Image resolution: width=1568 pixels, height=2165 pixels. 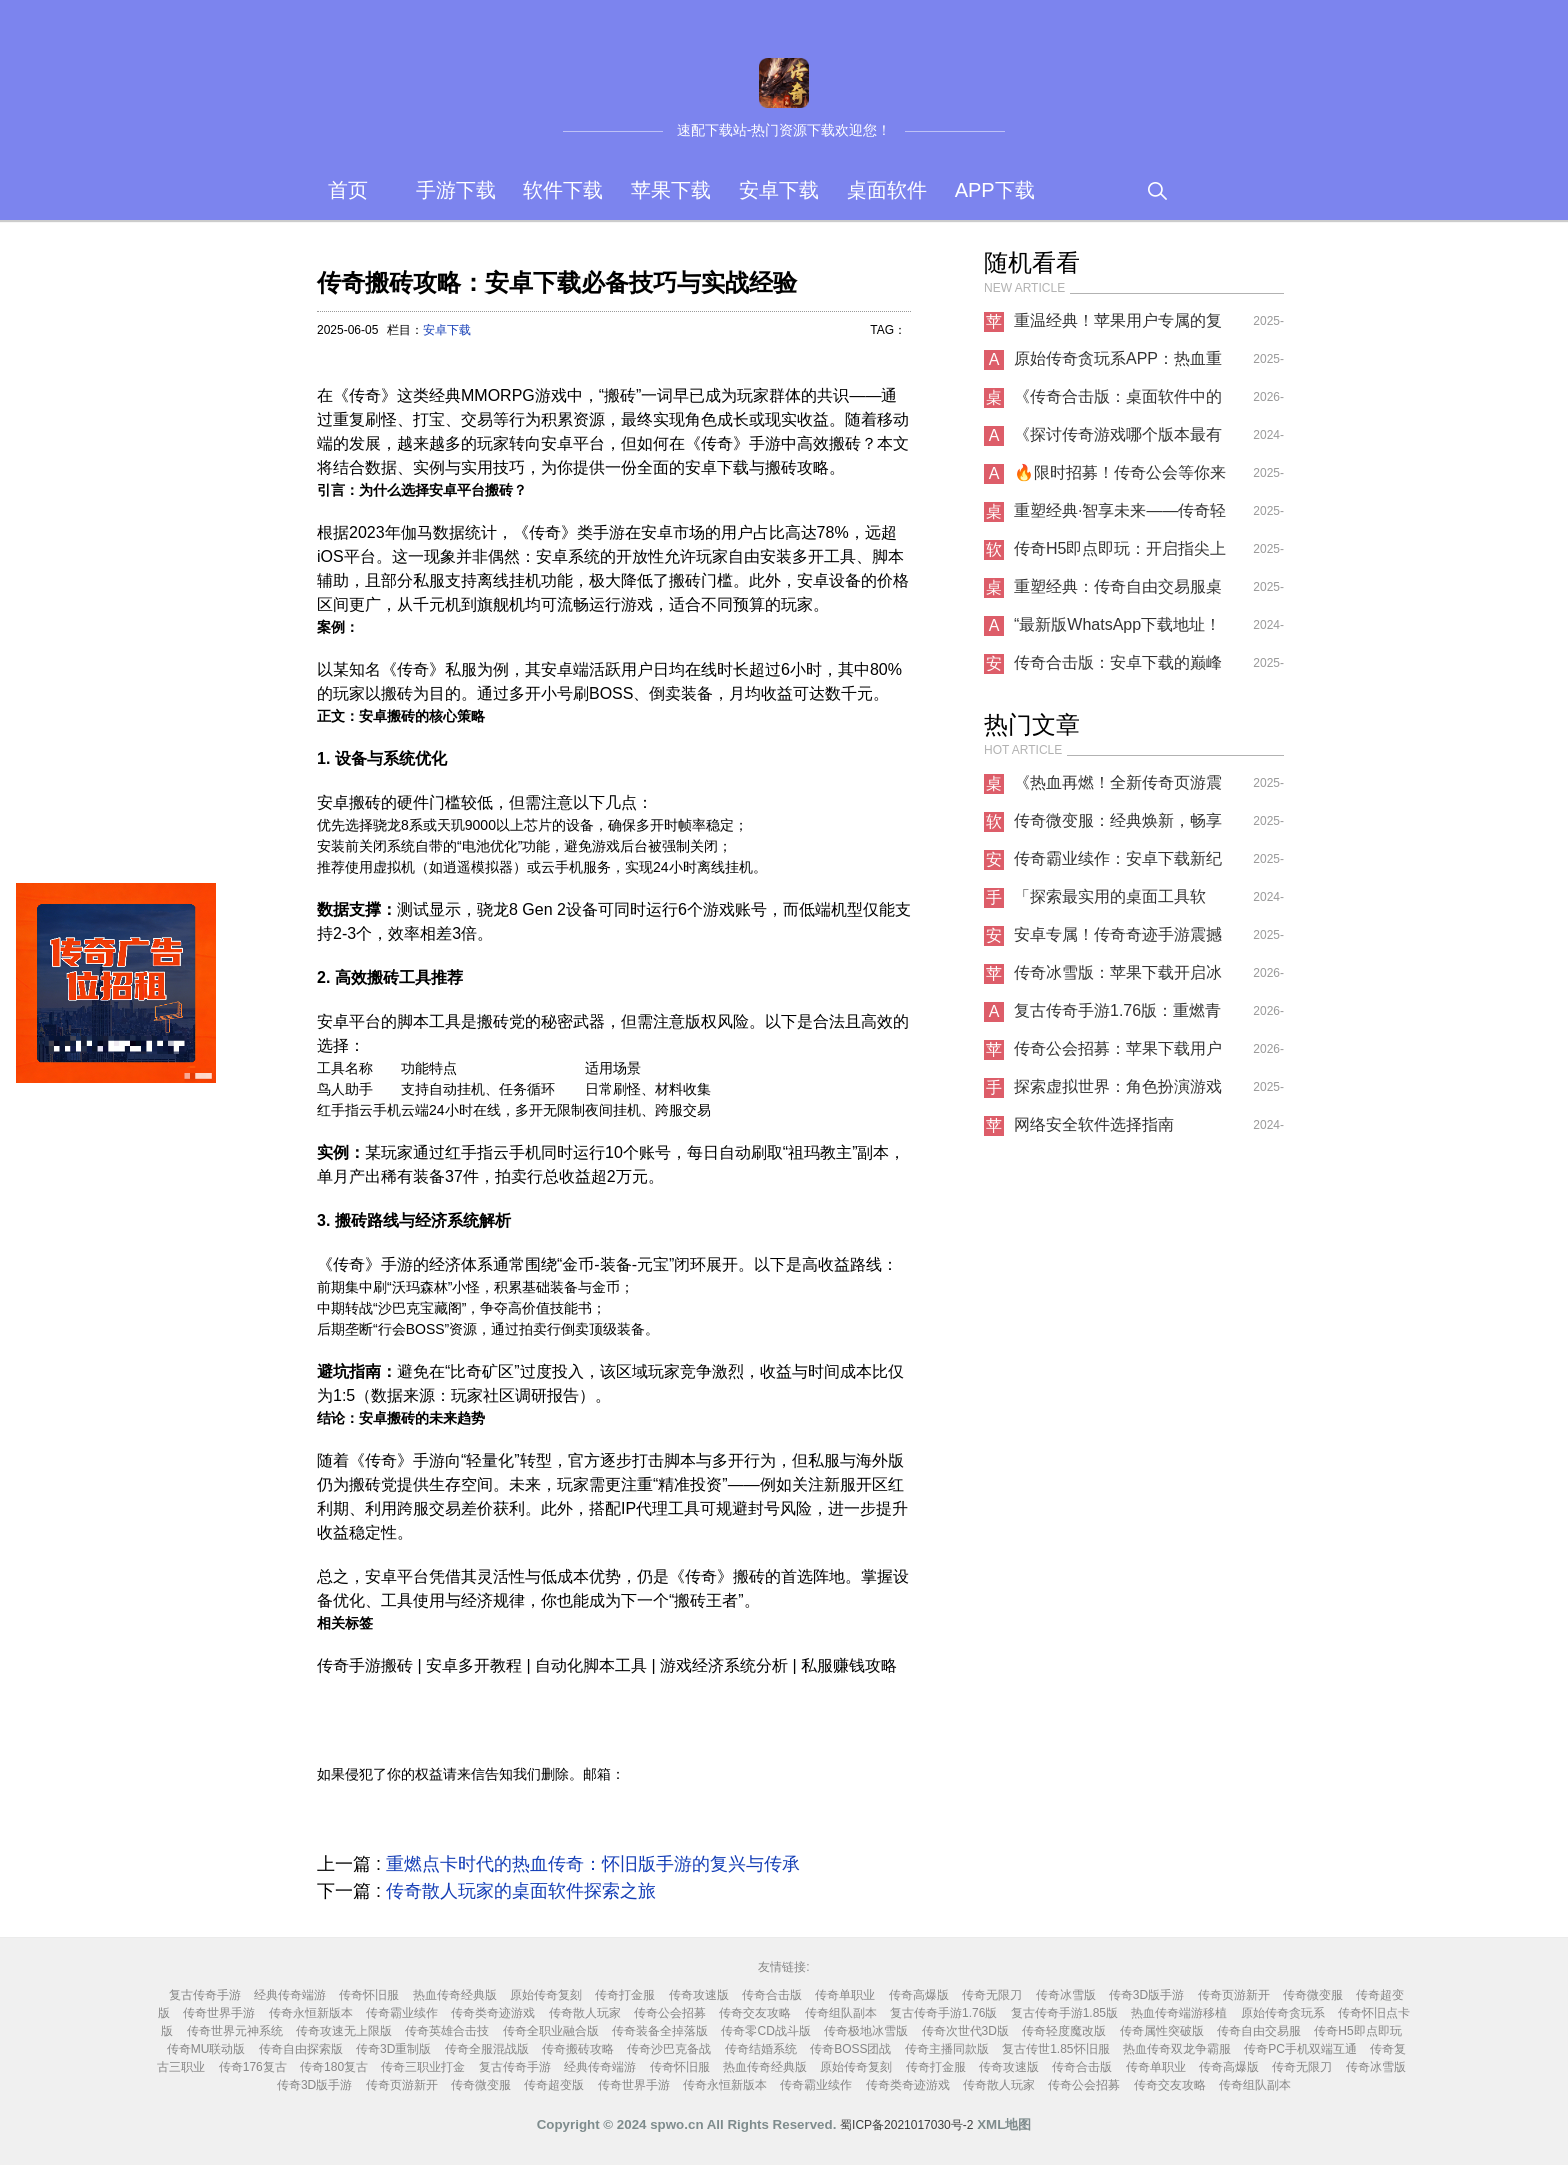 I want to click on 传奇H5即点即玩：开启指尖上的热血征程, so click(x=1120, y=554).